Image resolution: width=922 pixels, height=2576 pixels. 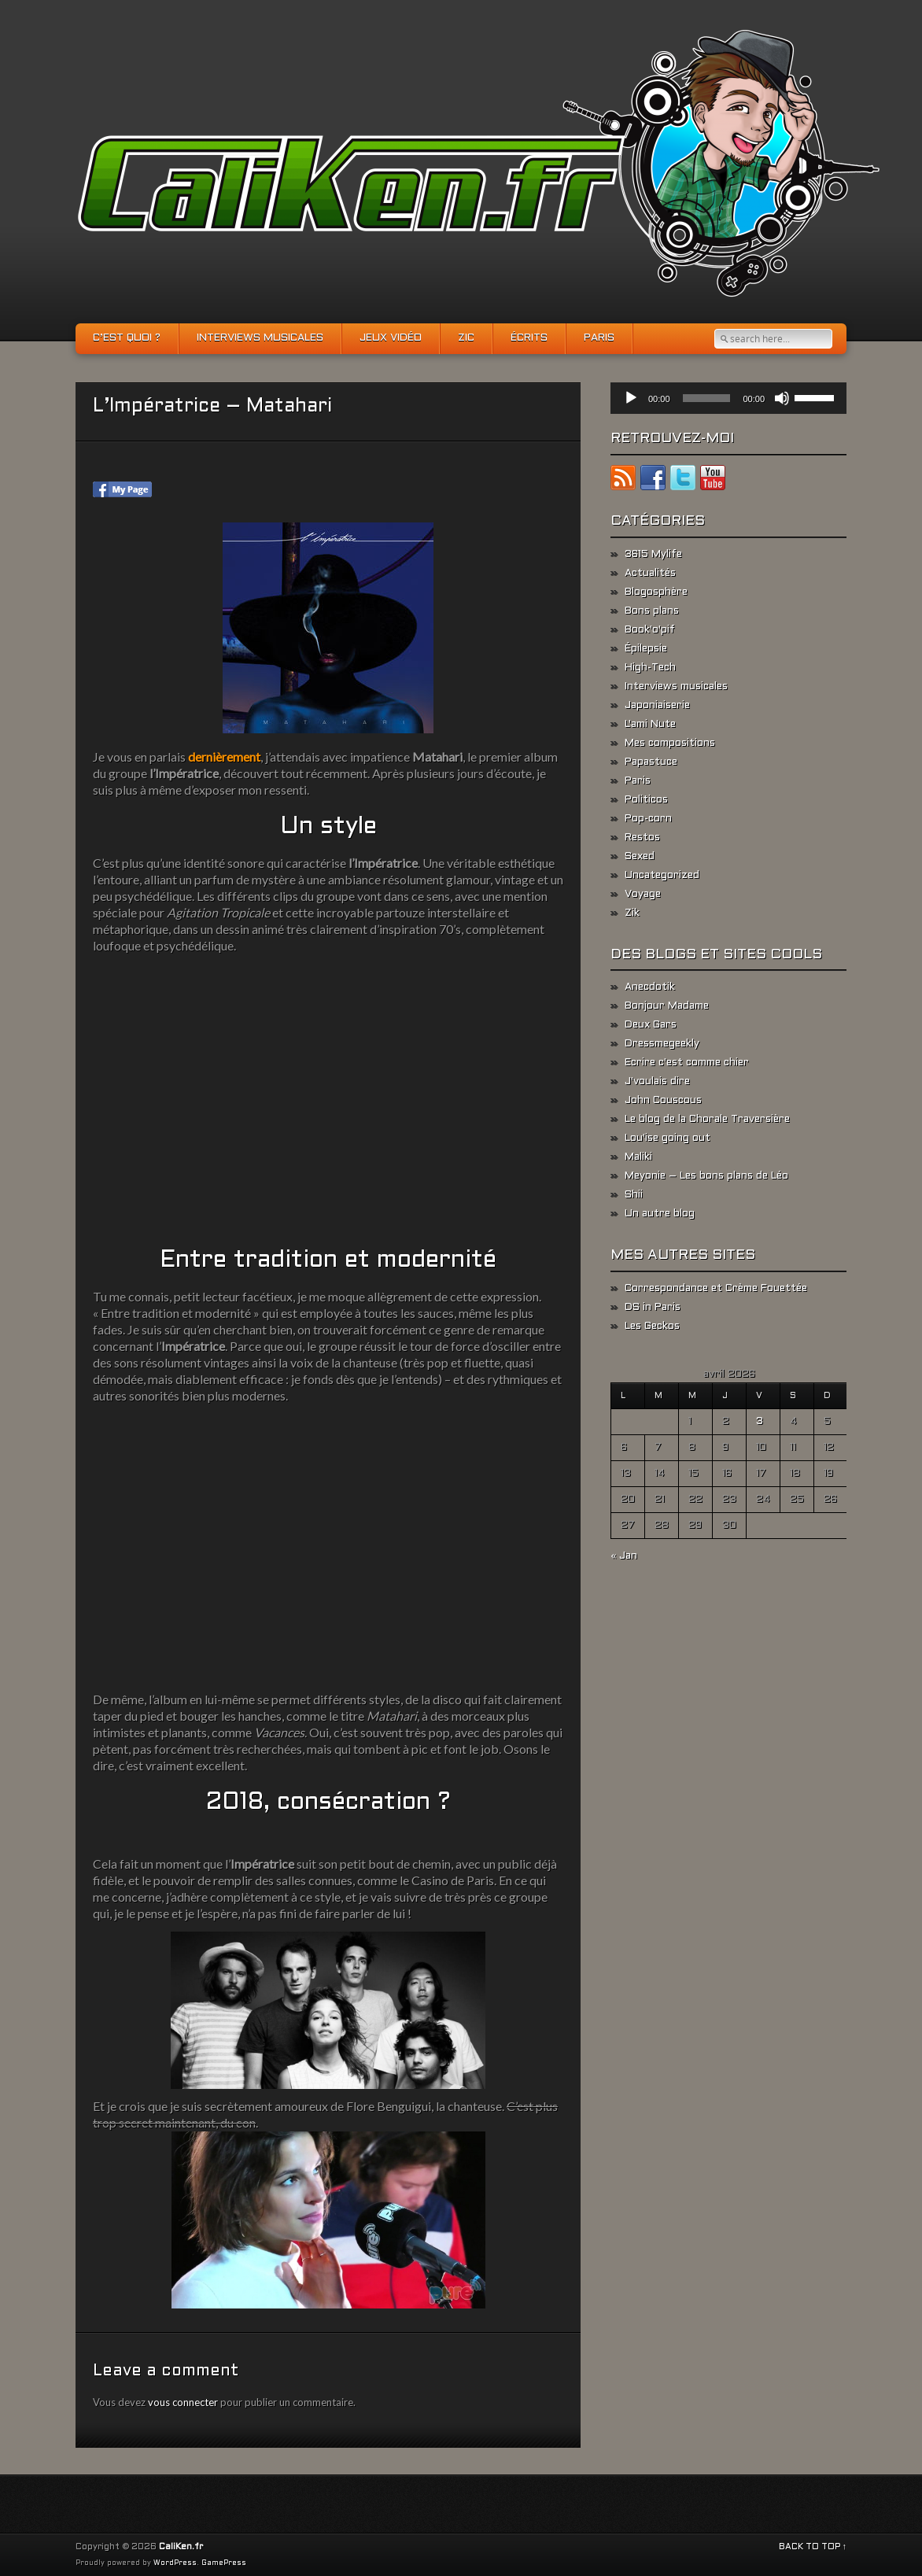 I want to click on Un autre blog, so click(x=660, y=1214).